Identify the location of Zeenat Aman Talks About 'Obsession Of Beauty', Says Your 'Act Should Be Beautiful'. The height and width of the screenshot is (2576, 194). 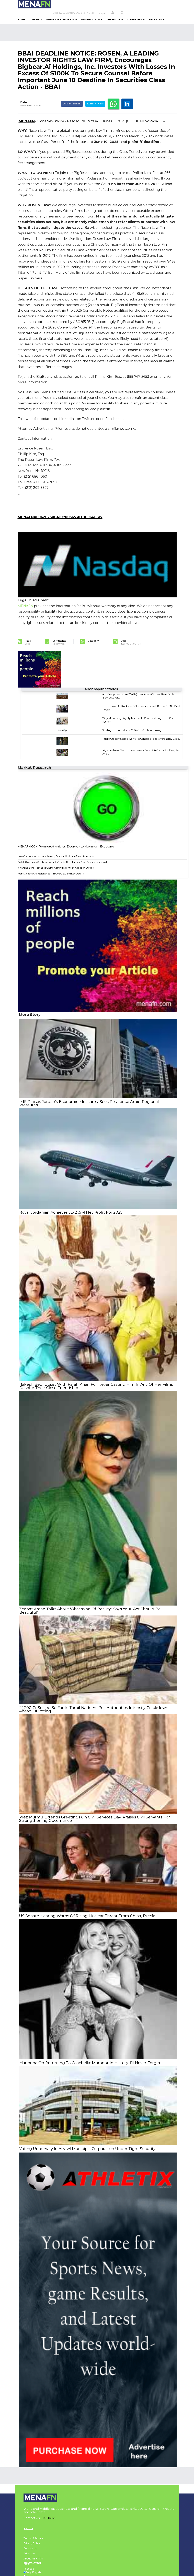
(89, 1607).